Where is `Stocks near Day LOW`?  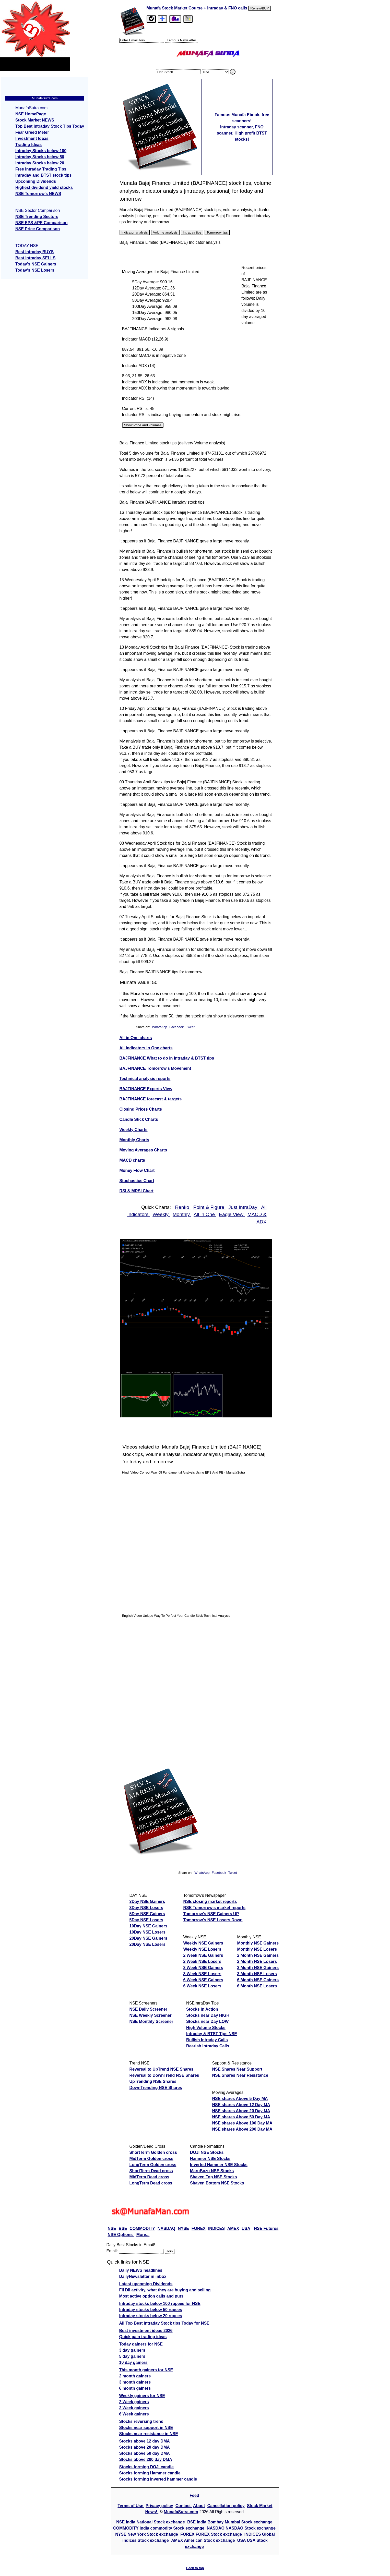 Stocks near Day LOW is located at coordinates (207, 2021).